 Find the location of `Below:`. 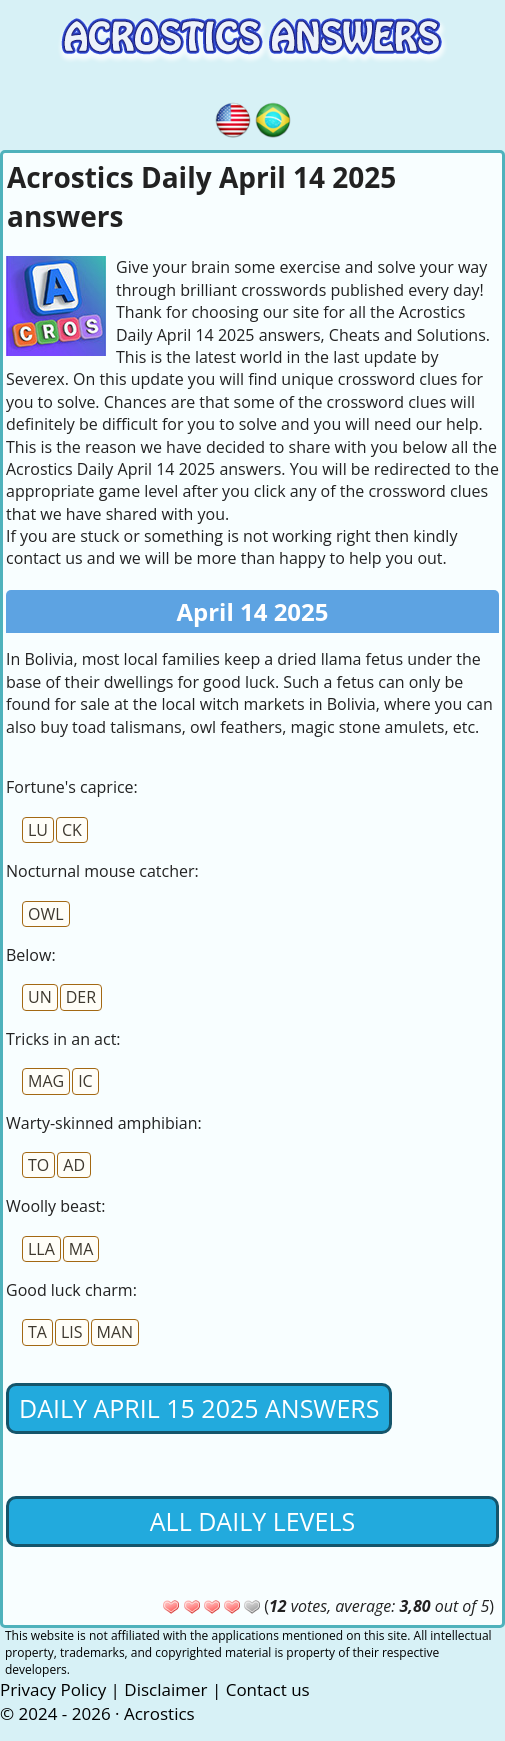

Below: is located at coordinates (31, 955).